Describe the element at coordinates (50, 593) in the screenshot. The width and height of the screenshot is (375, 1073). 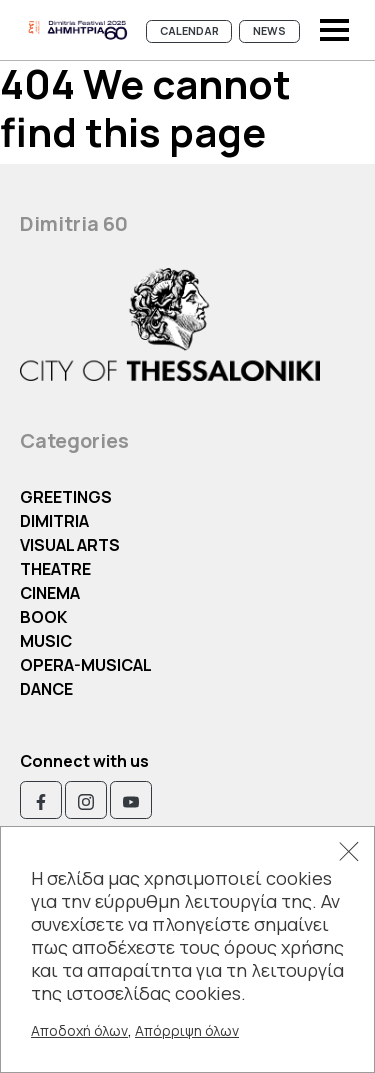
I see `Cinema` at that location.